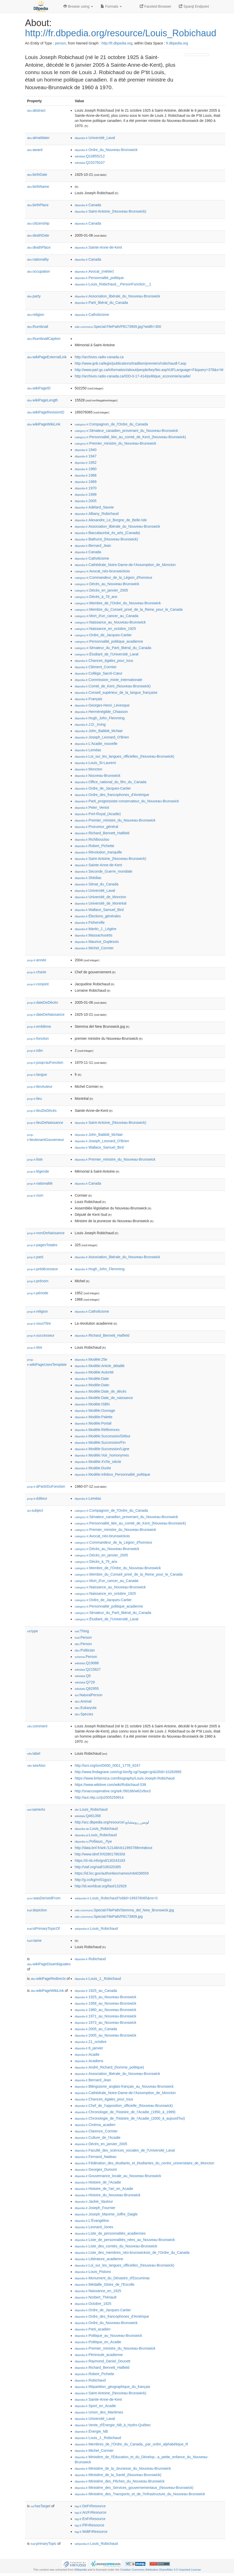 The image size is (234, 2576). I want to click on :Shédiac, so click(88, 878).